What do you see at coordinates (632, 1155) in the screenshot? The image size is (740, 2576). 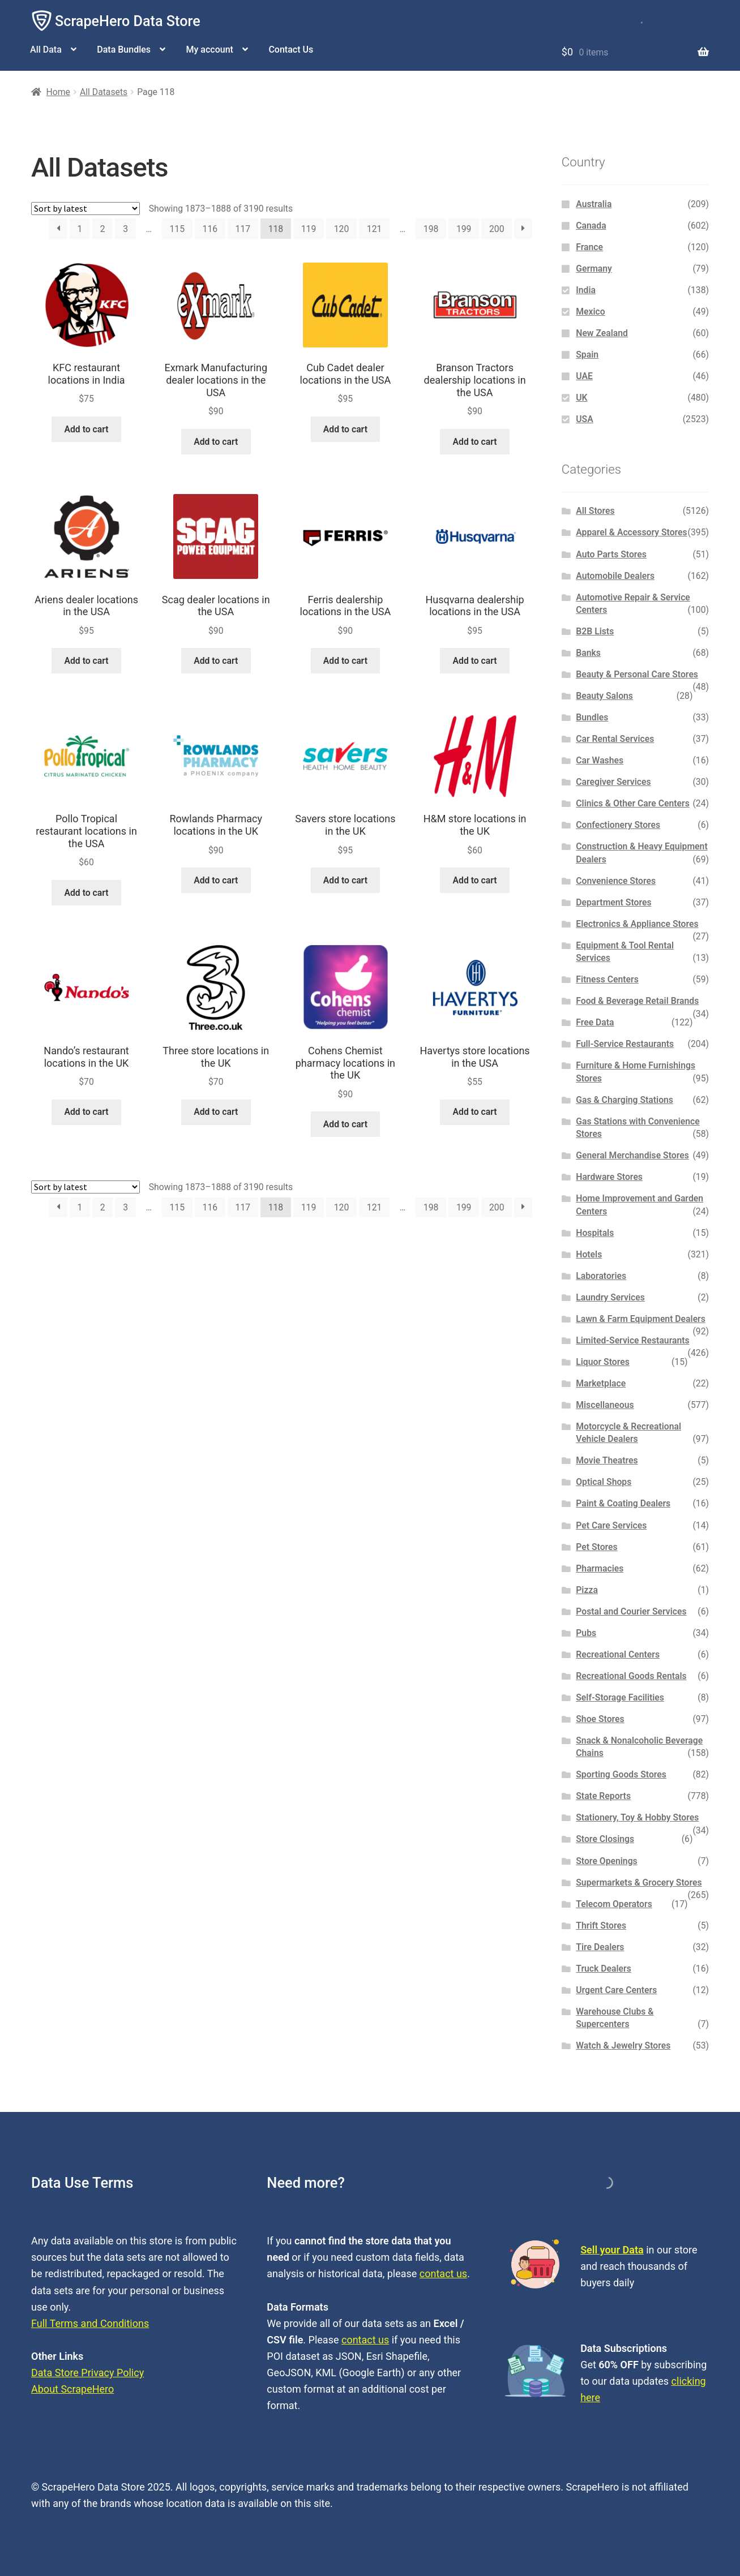 I see `General Merchandise Stores` at bounding box center [632, 1155].